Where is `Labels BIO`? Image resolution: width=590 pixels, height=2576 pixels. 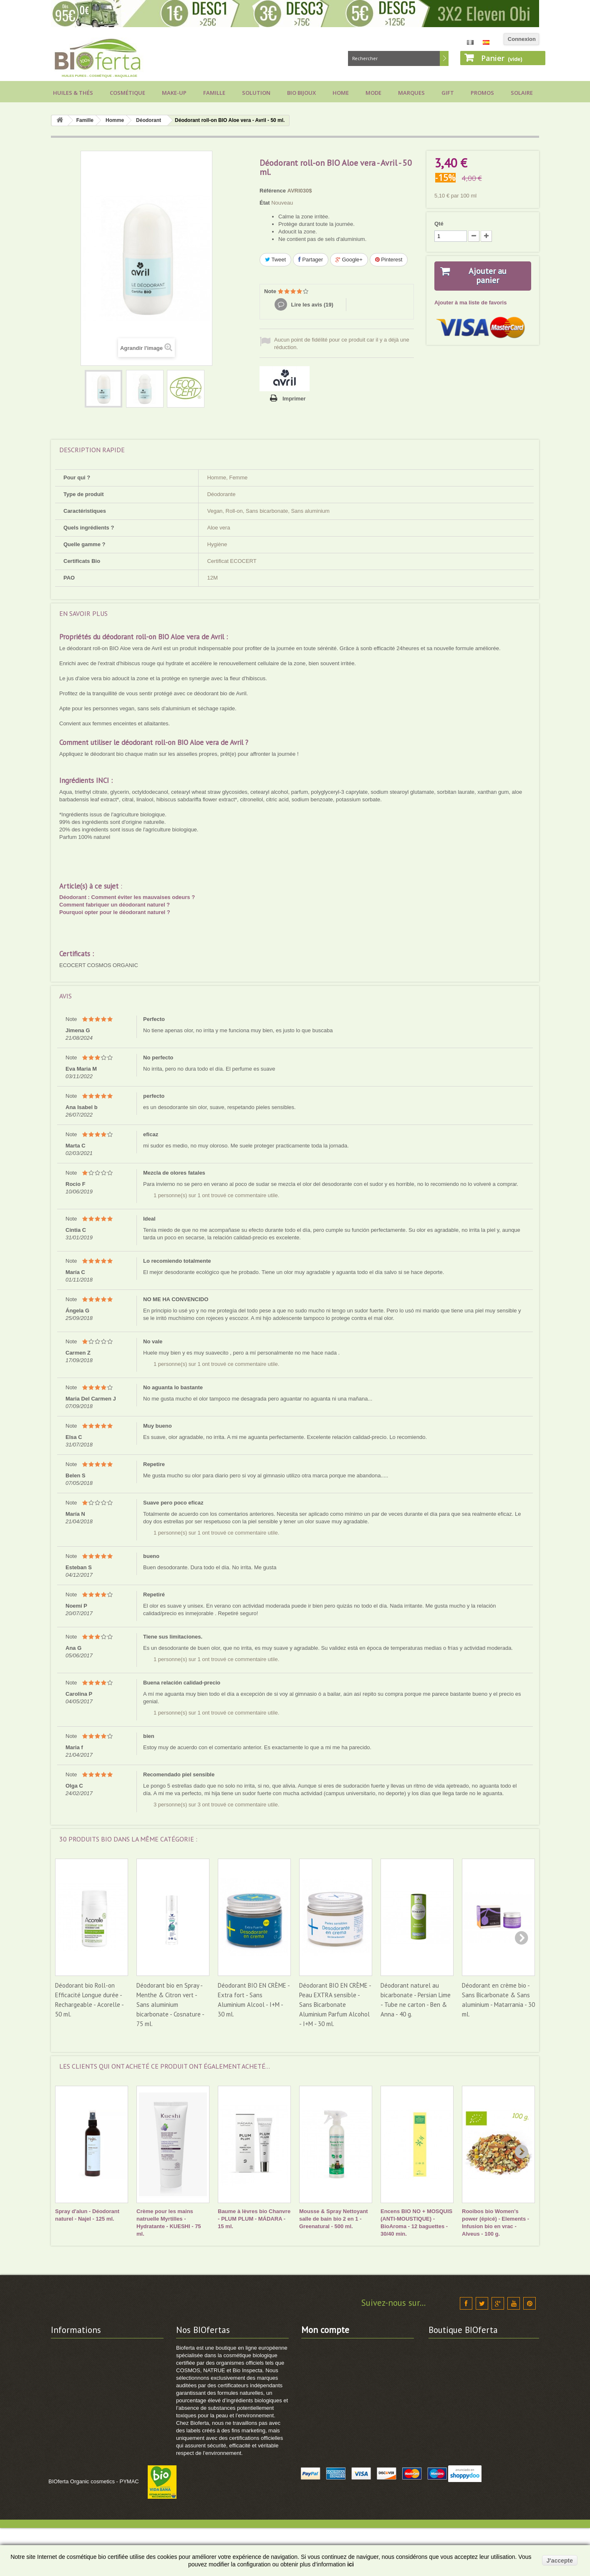
Labels BIO is located at coordinates (65, 2412).